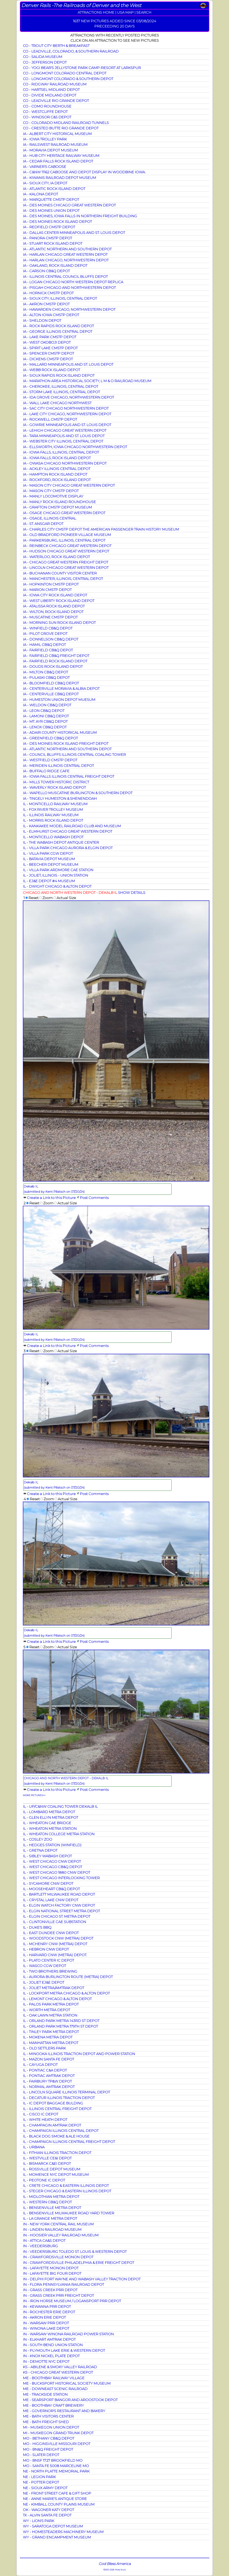  Describe the element at coordinates (67, 2383) in the screenshot. I see `ME - BUCKSPORT HISTORICAL SOCIETY MUSEUM` at that location.